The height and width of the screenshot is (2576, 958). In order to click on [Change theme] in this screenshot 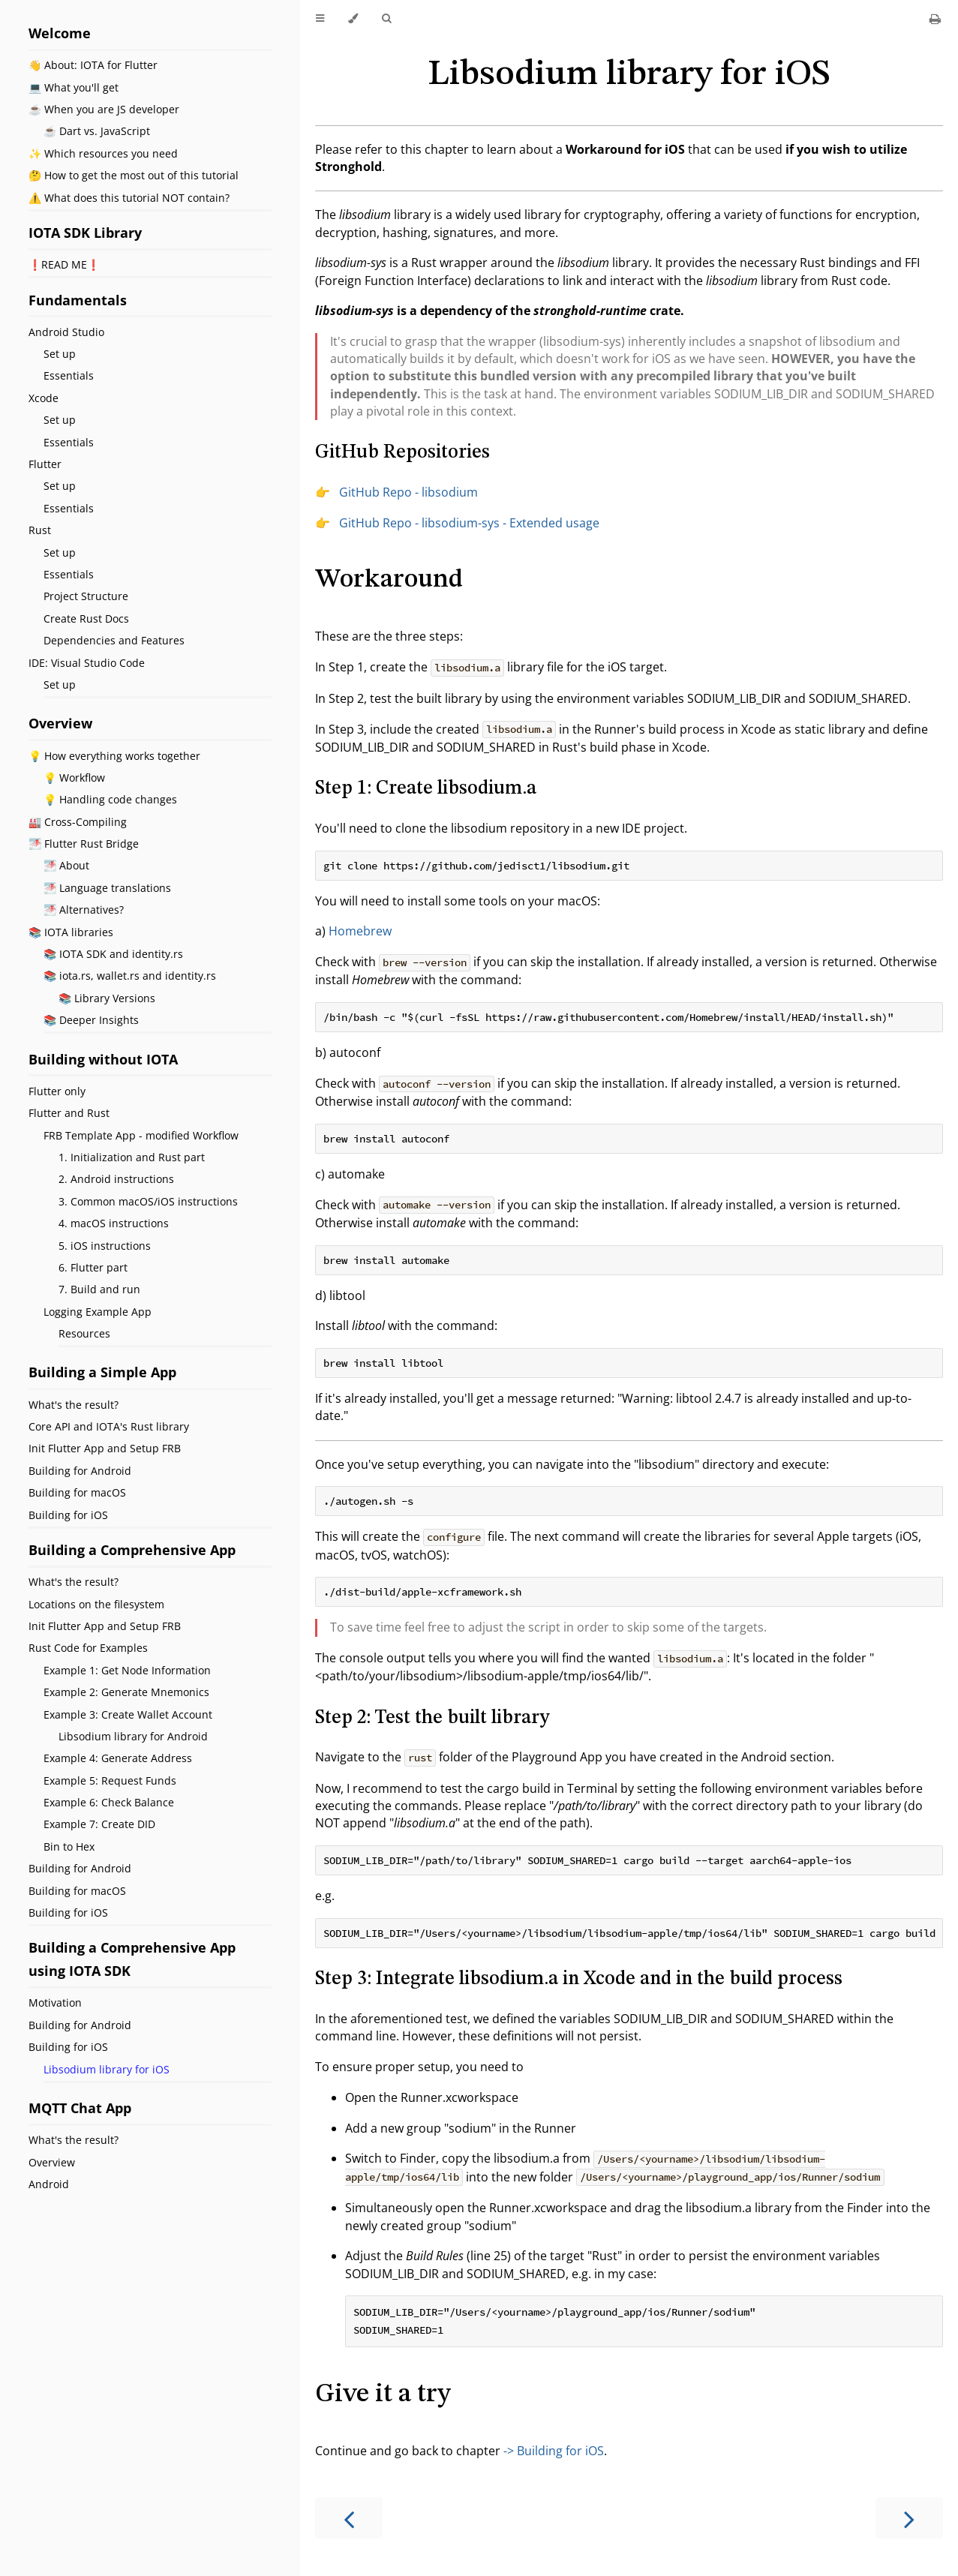, I will do `click(353, 19)`.